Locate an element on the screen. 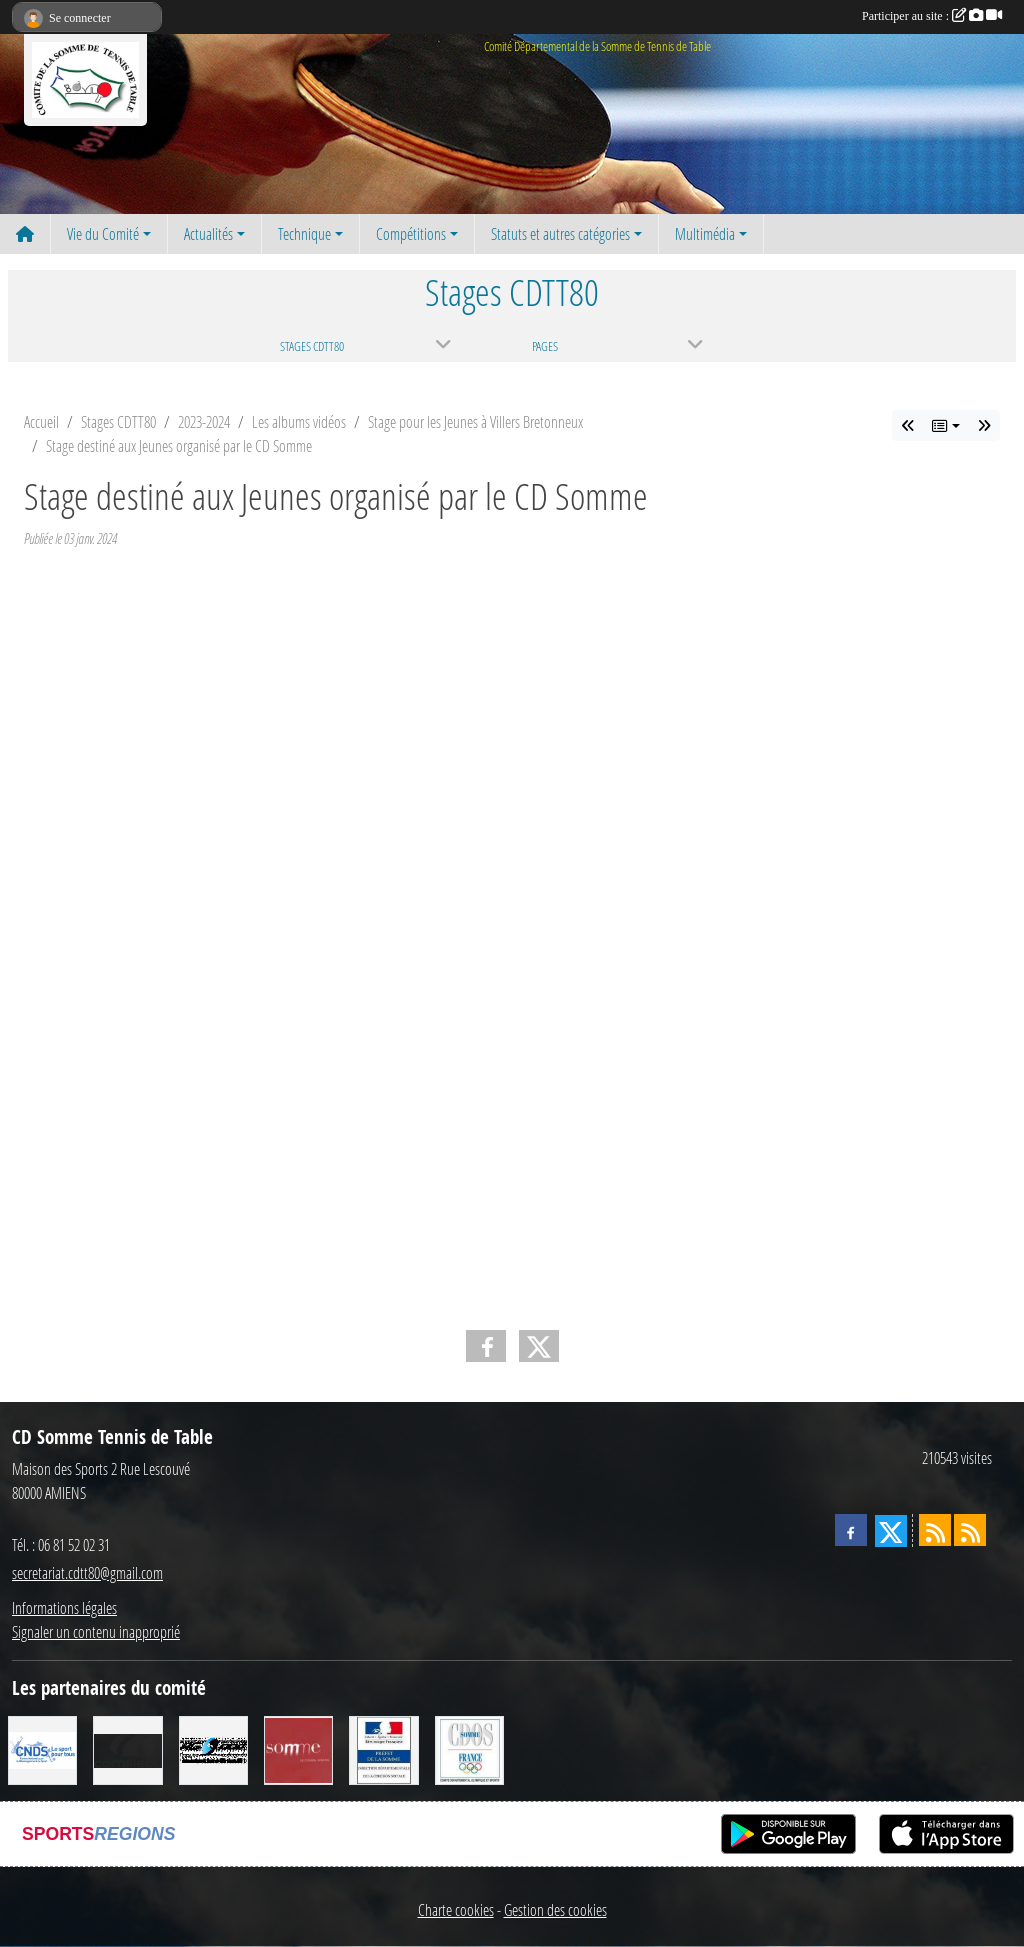 The width and height of the screenshot is (1024, 1947). Statuts et autres catégories [button] is located at coordinates (560, 233).